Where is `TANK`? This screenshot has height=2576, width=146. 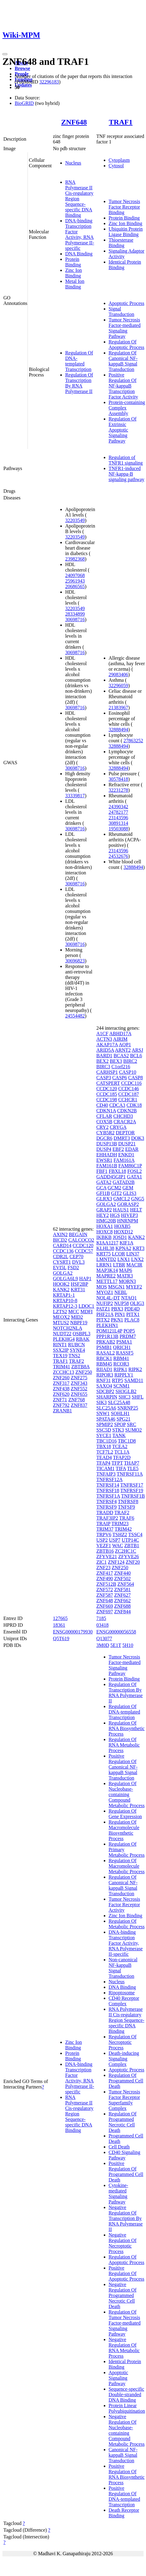 TANK is located at coordinates (118, 1435).